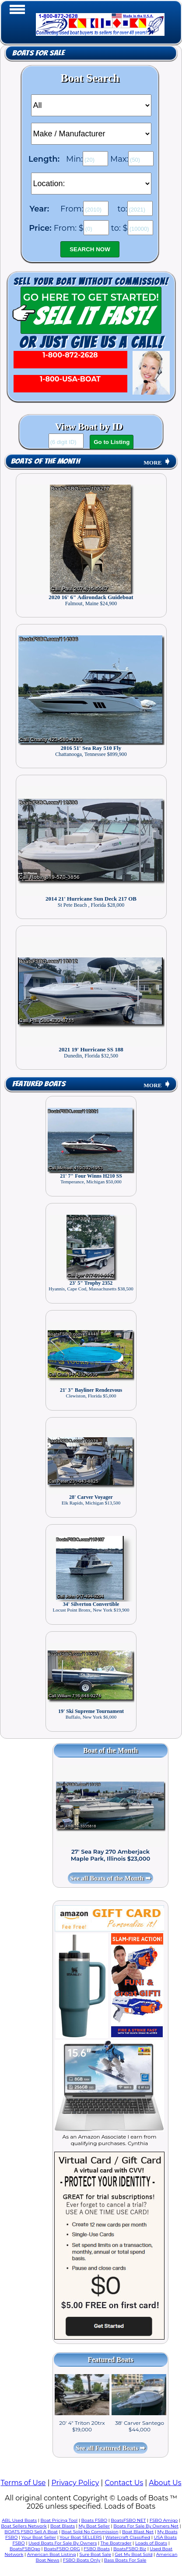 The image size is (182, 2576). What do you see at coordinates (38, 2537) in the screenshot?
I see `Your Boat Seller` at bounding box center [38, 2537].